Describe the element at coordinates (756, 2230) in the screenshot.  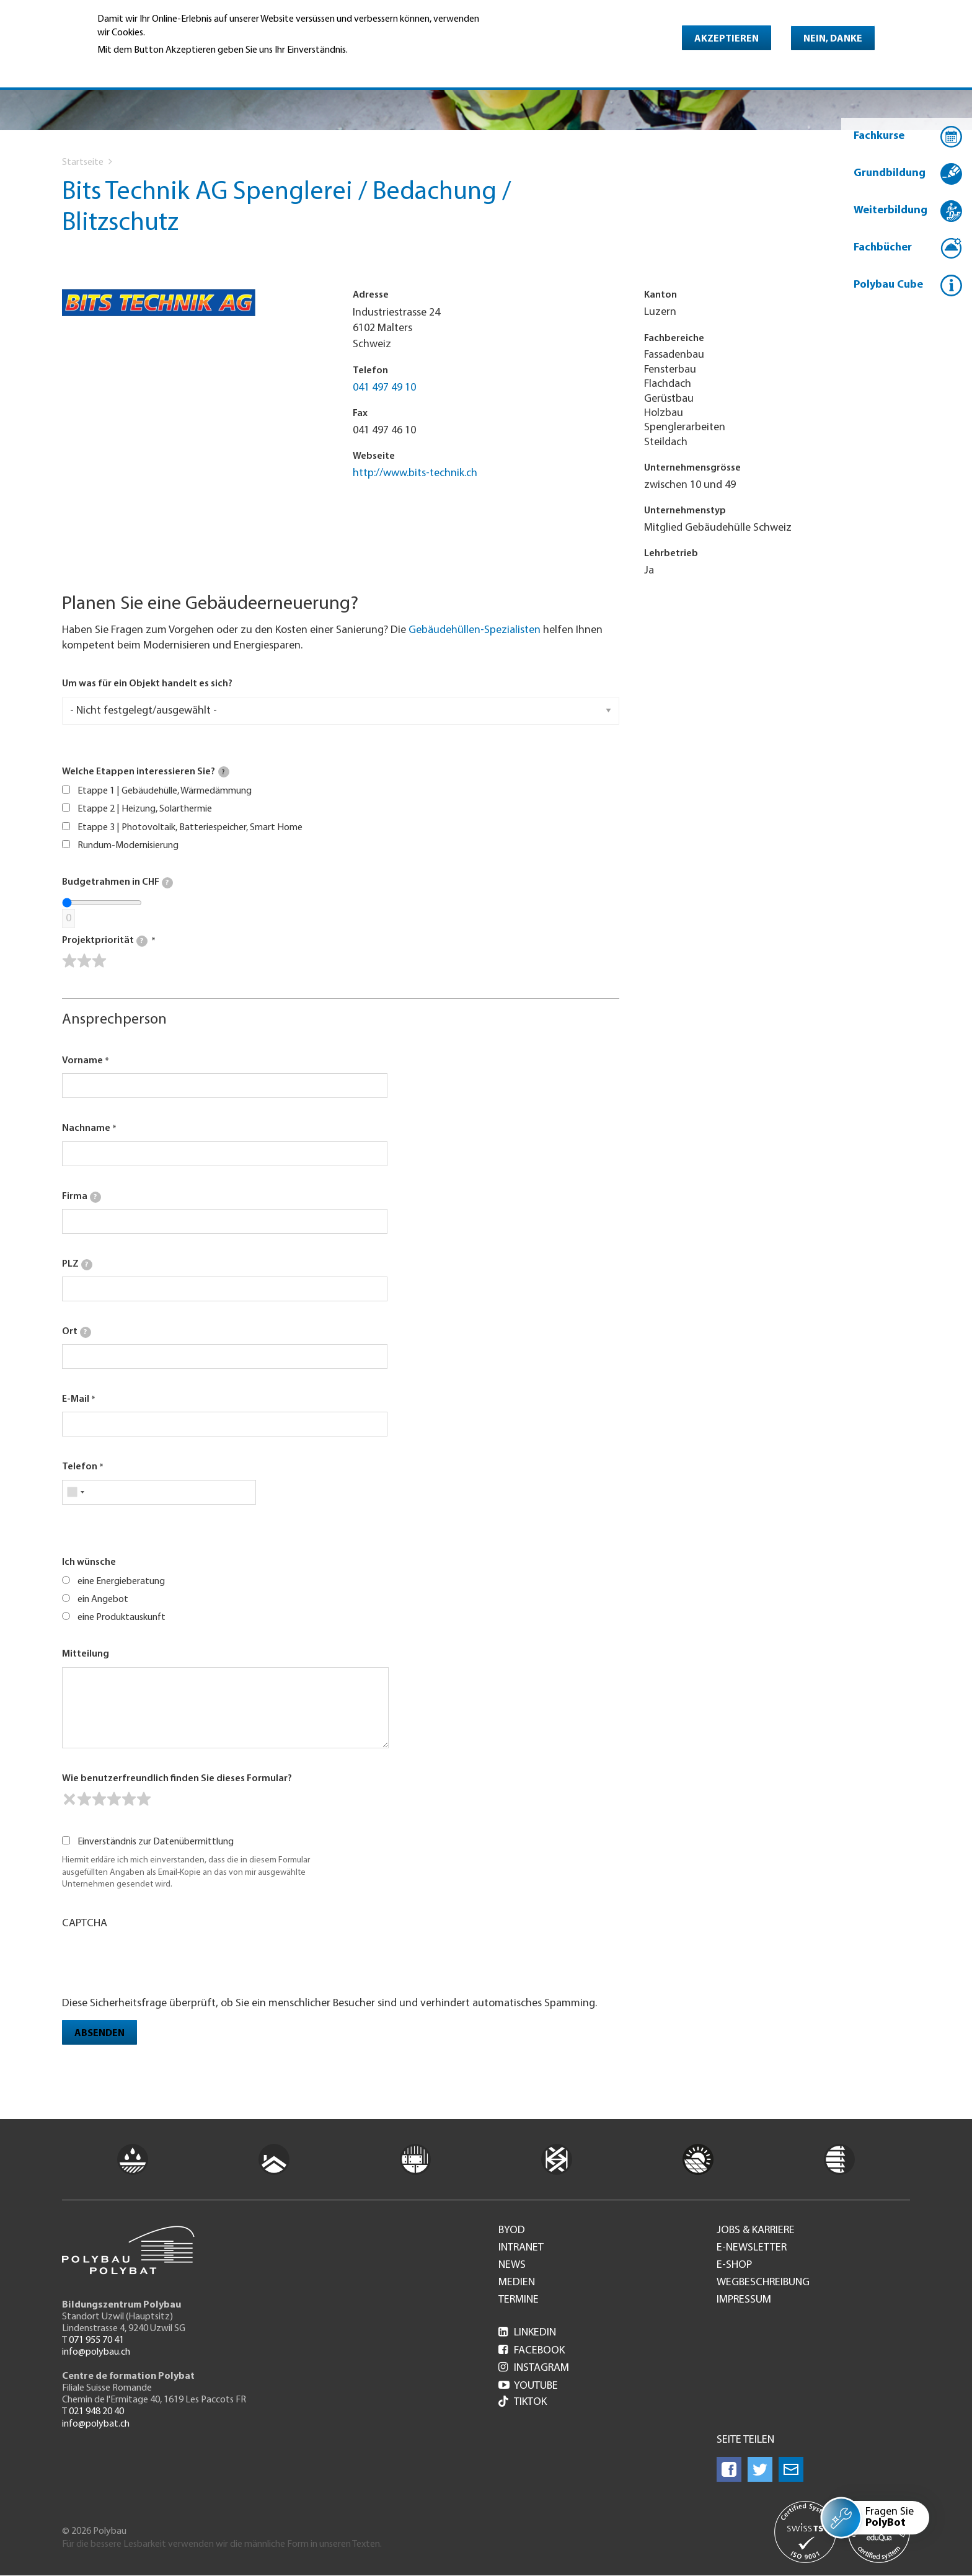
I see `Jobs & Karriere` at that location.